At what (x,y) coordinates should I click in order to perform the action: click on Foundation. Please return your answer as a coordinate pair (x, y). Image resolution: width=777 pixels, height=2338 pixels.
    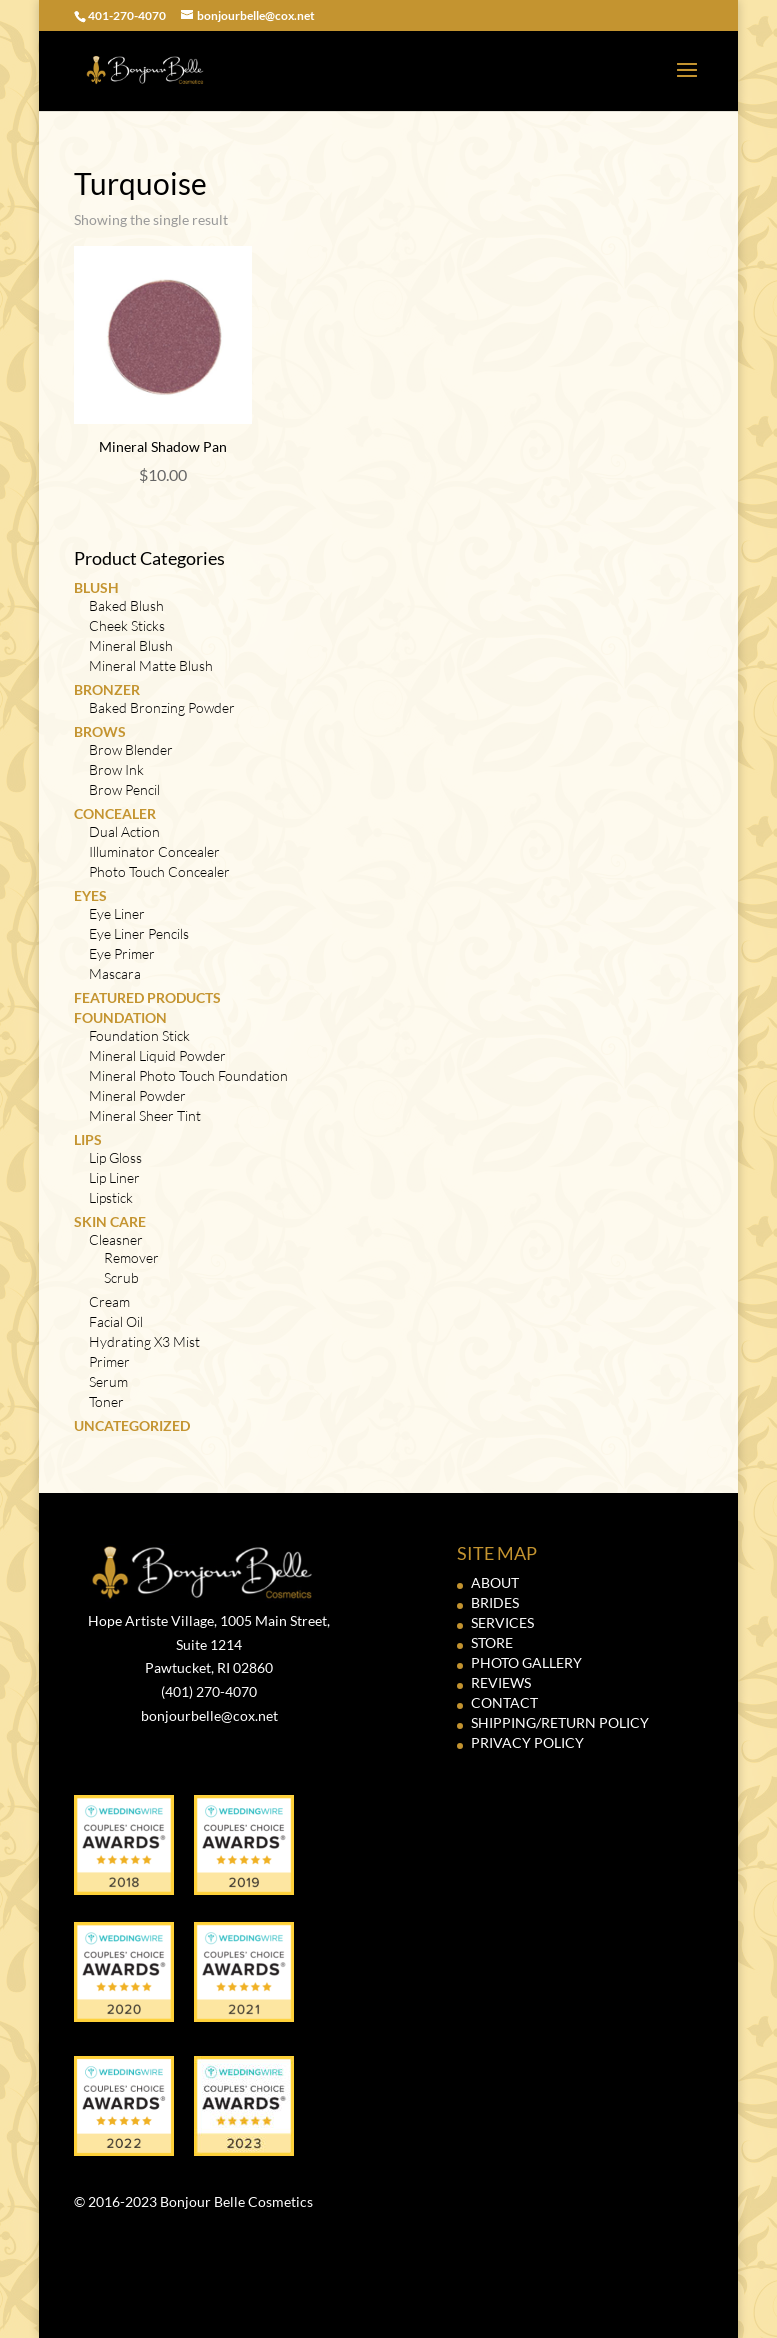
    Looking at the image, I should click on (120, 1017).